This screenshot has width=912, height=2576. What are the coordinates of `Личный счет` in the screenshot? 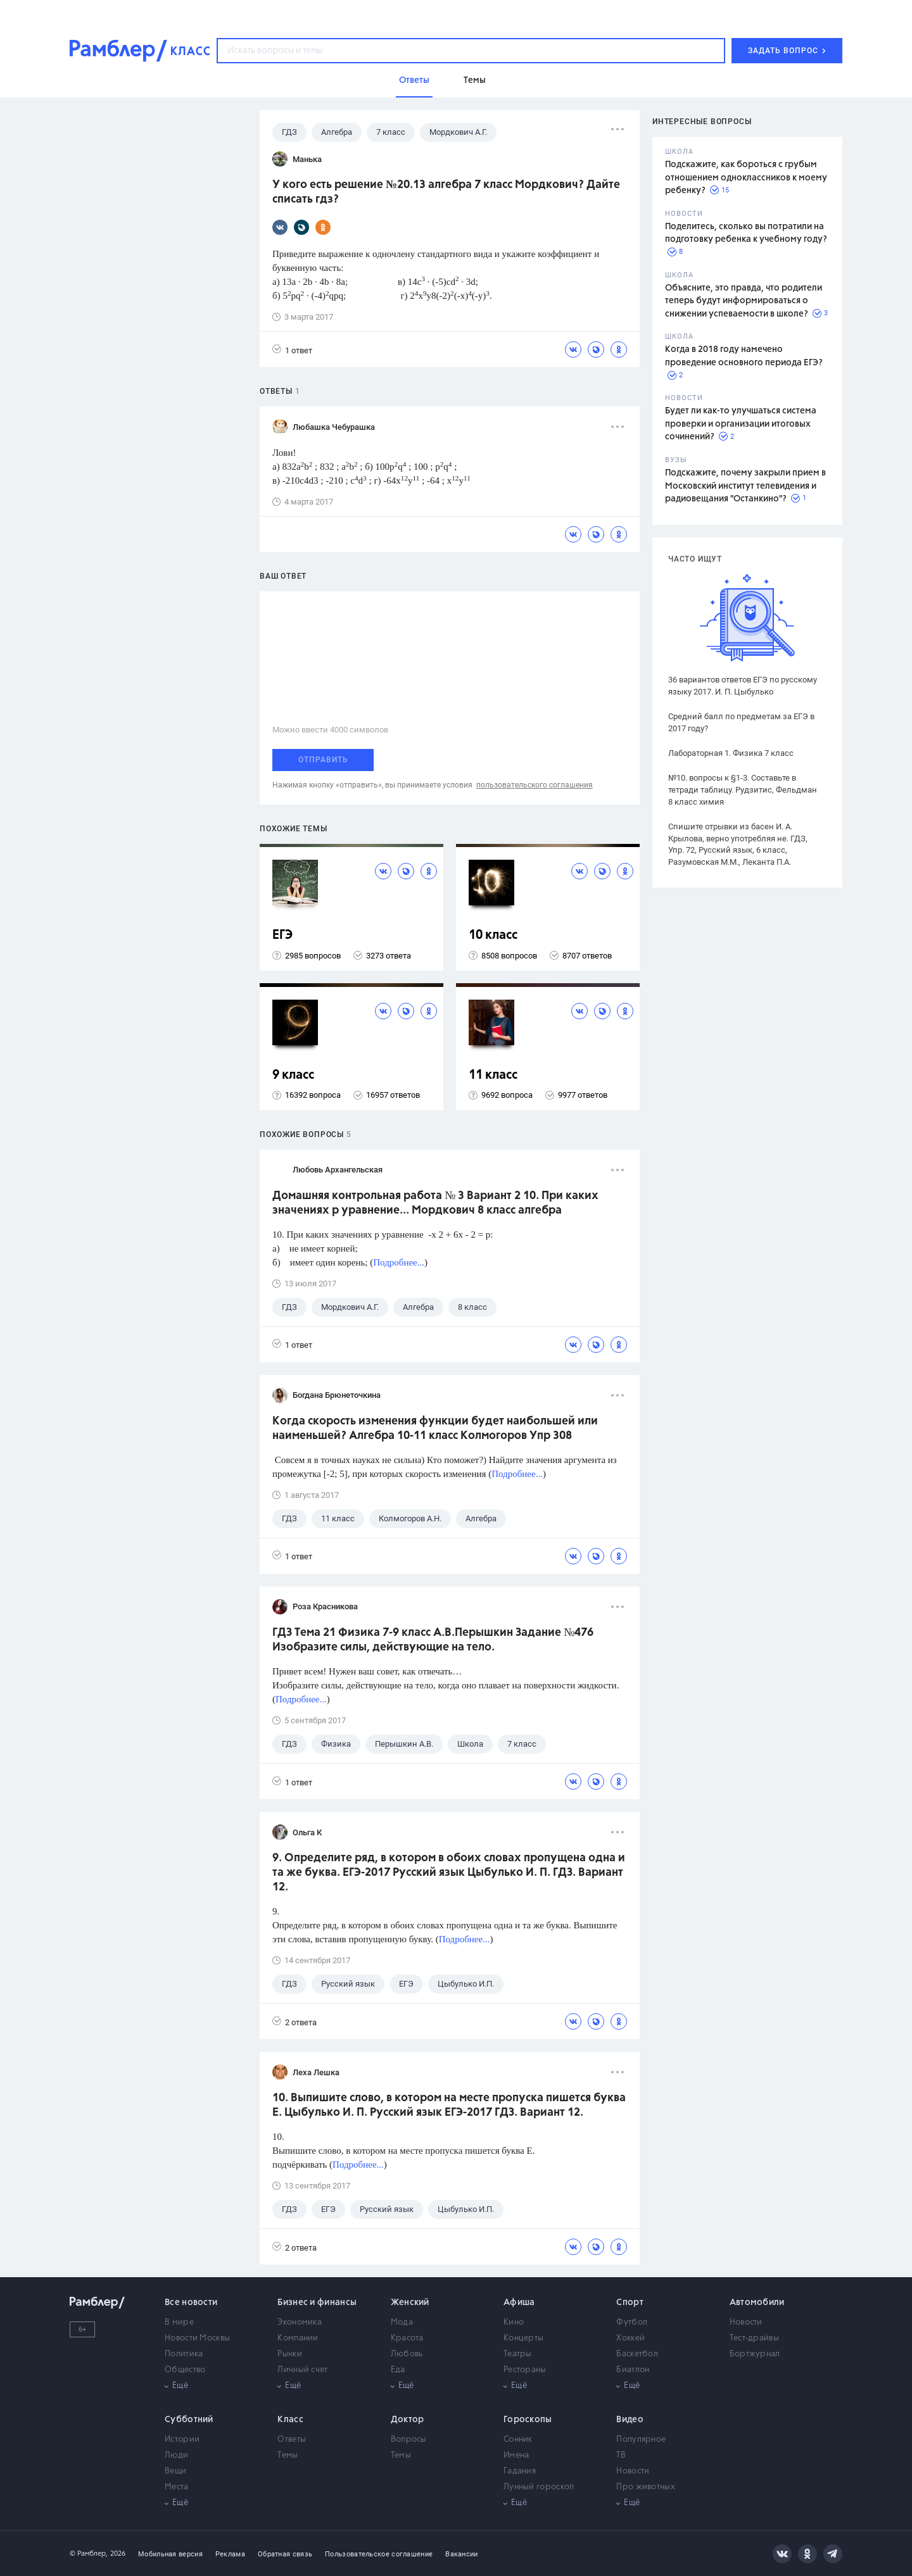 It's located at (302, 2370).